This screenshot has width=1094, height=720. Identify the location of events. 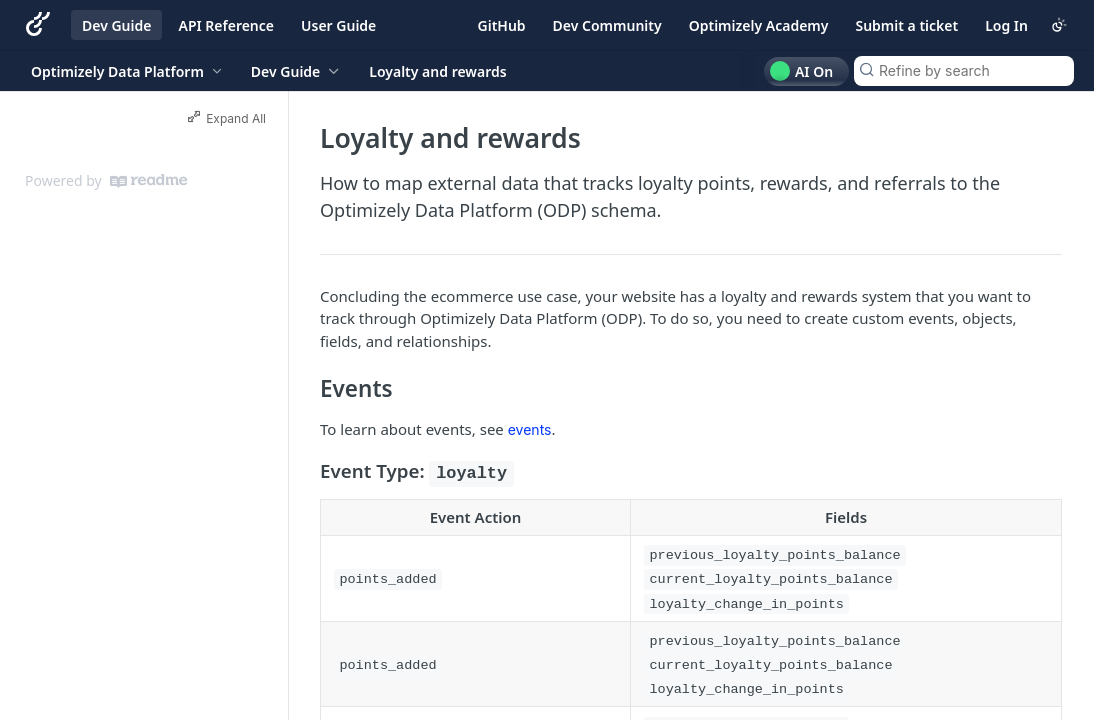
(530, 429).